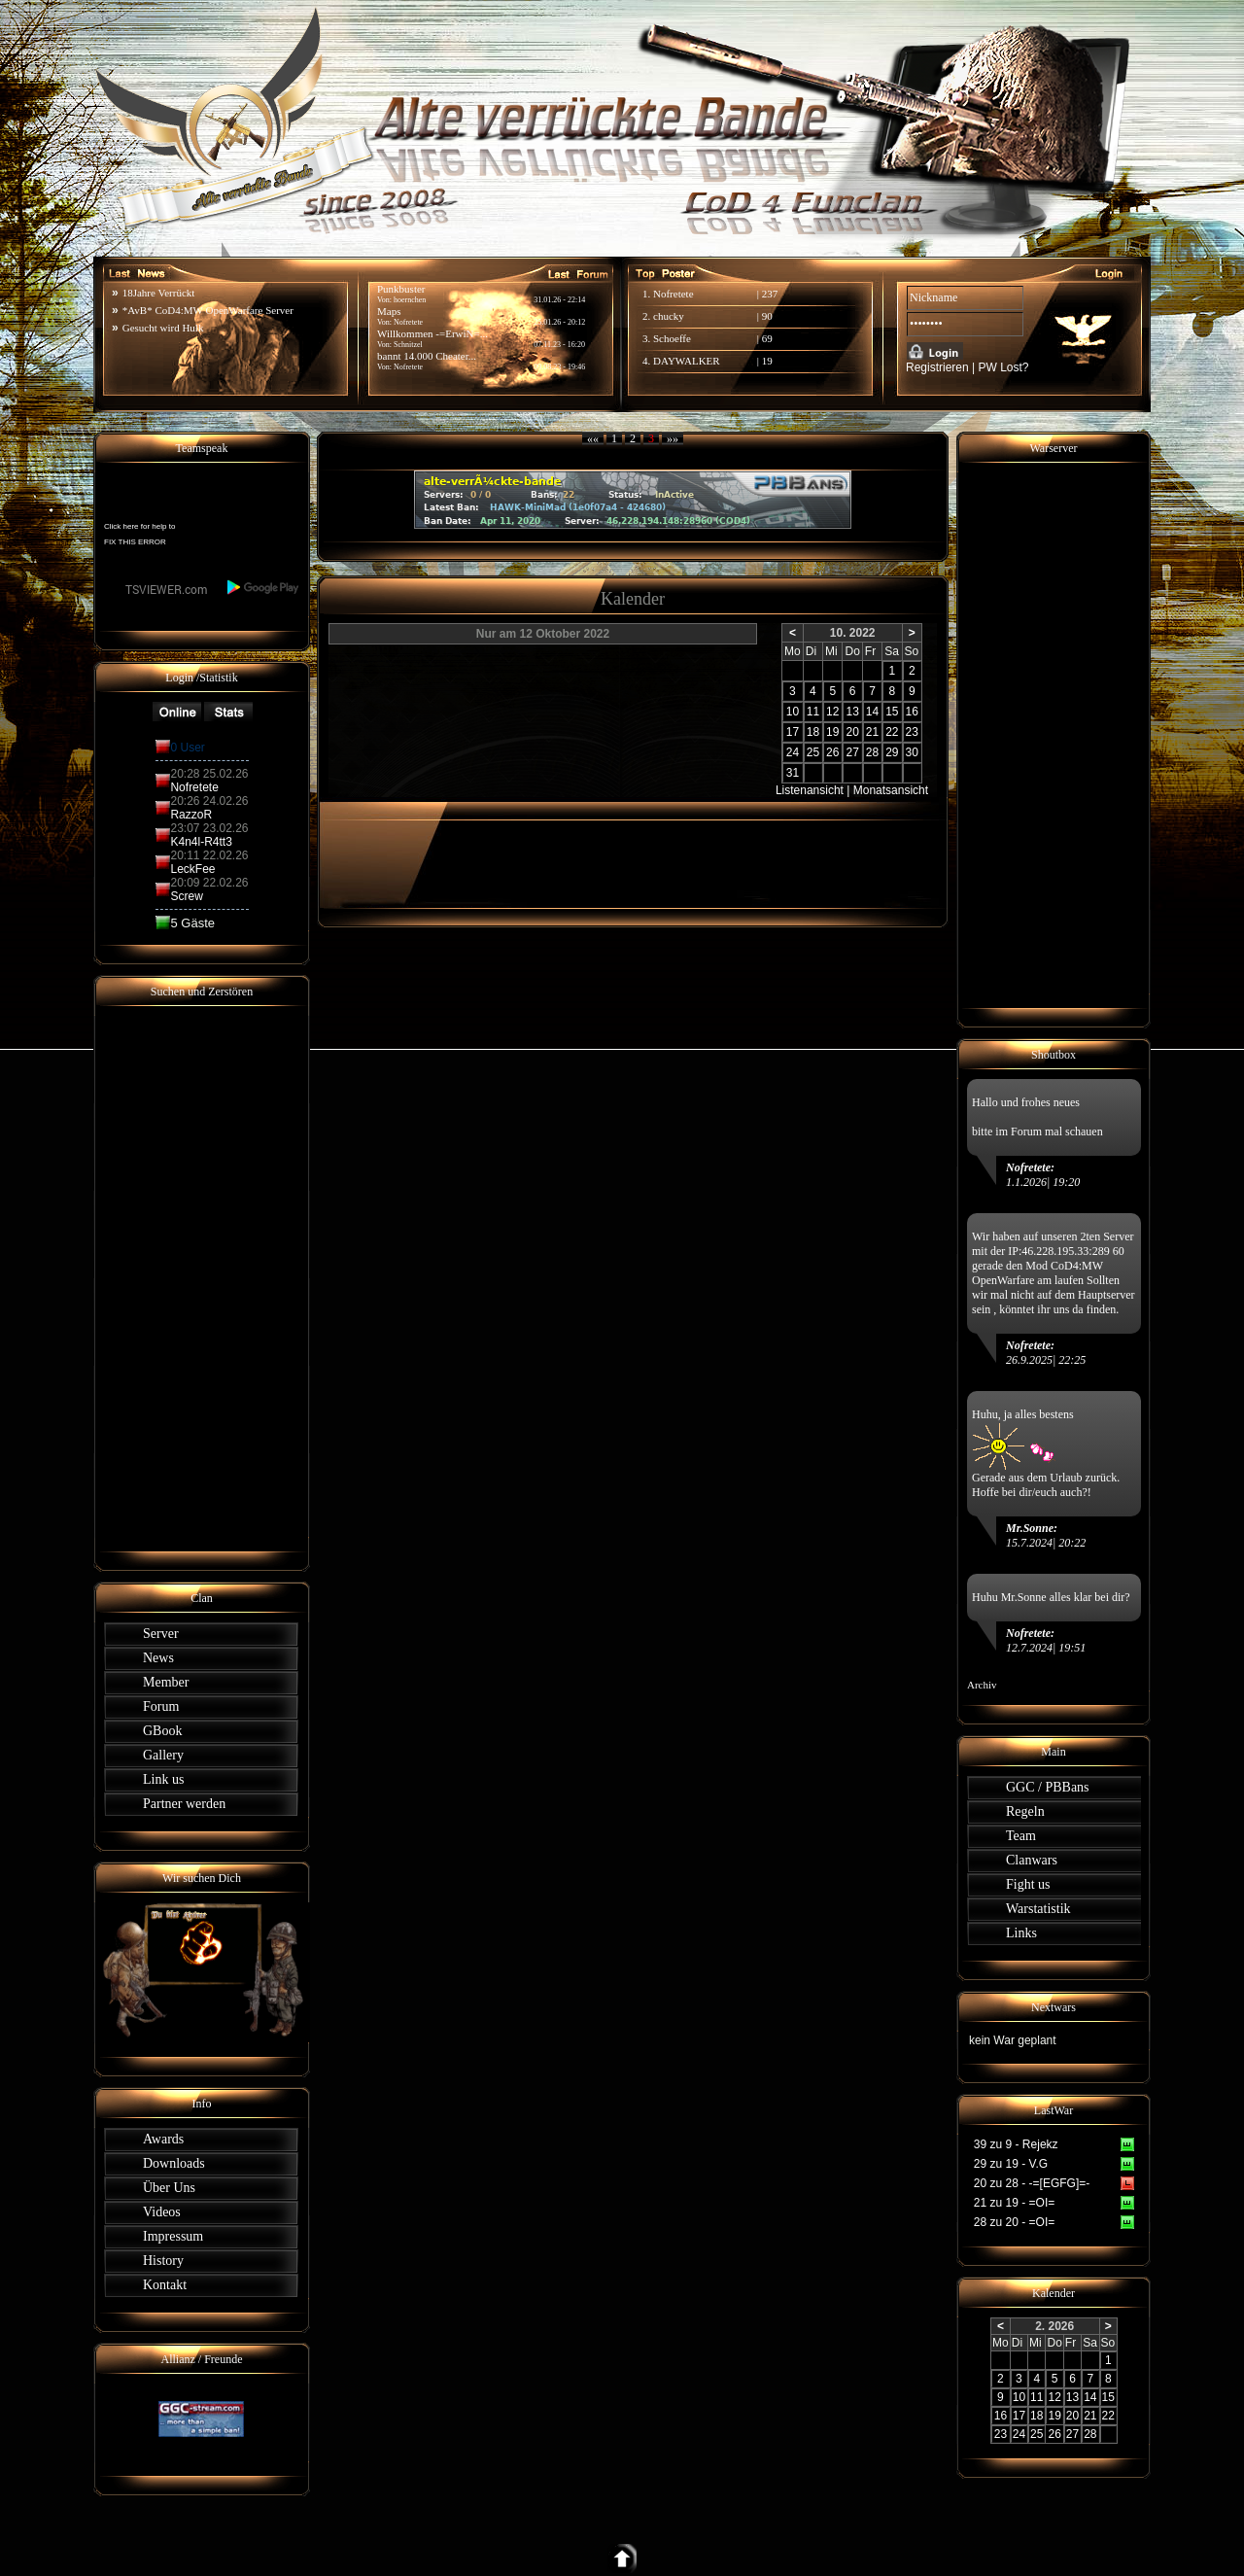 The width and height of the screenshot is (1244, 2576). Describe the element at coordinates (559, 344) in the screenshot. I see `07.11.23 - 16:20` at that location.